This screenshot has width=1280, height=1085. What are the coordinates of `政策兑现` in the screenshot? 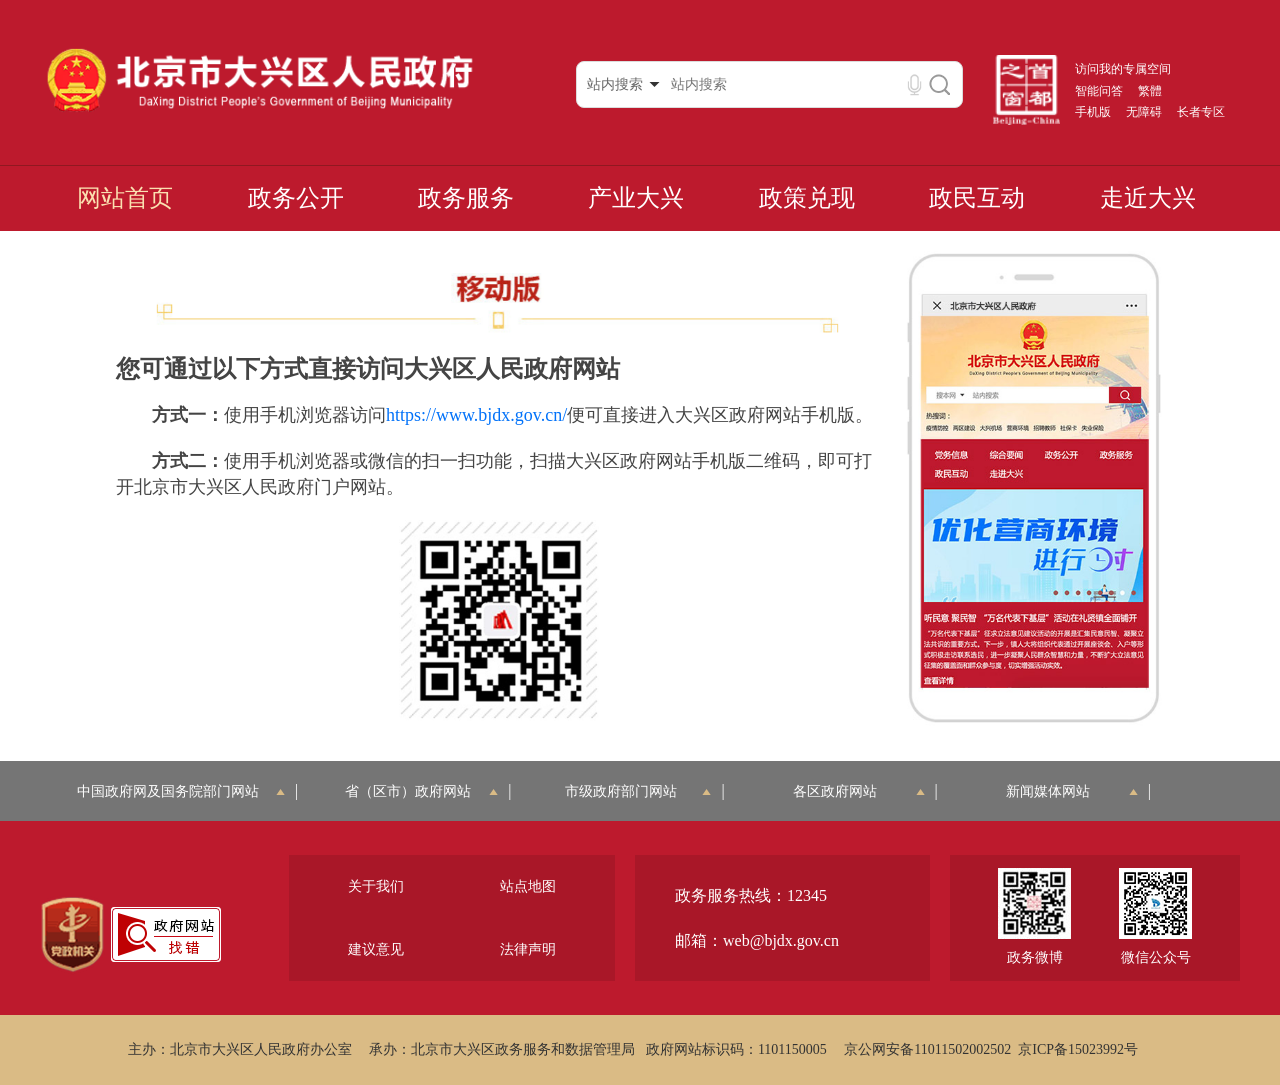 It's located at (807, 198).